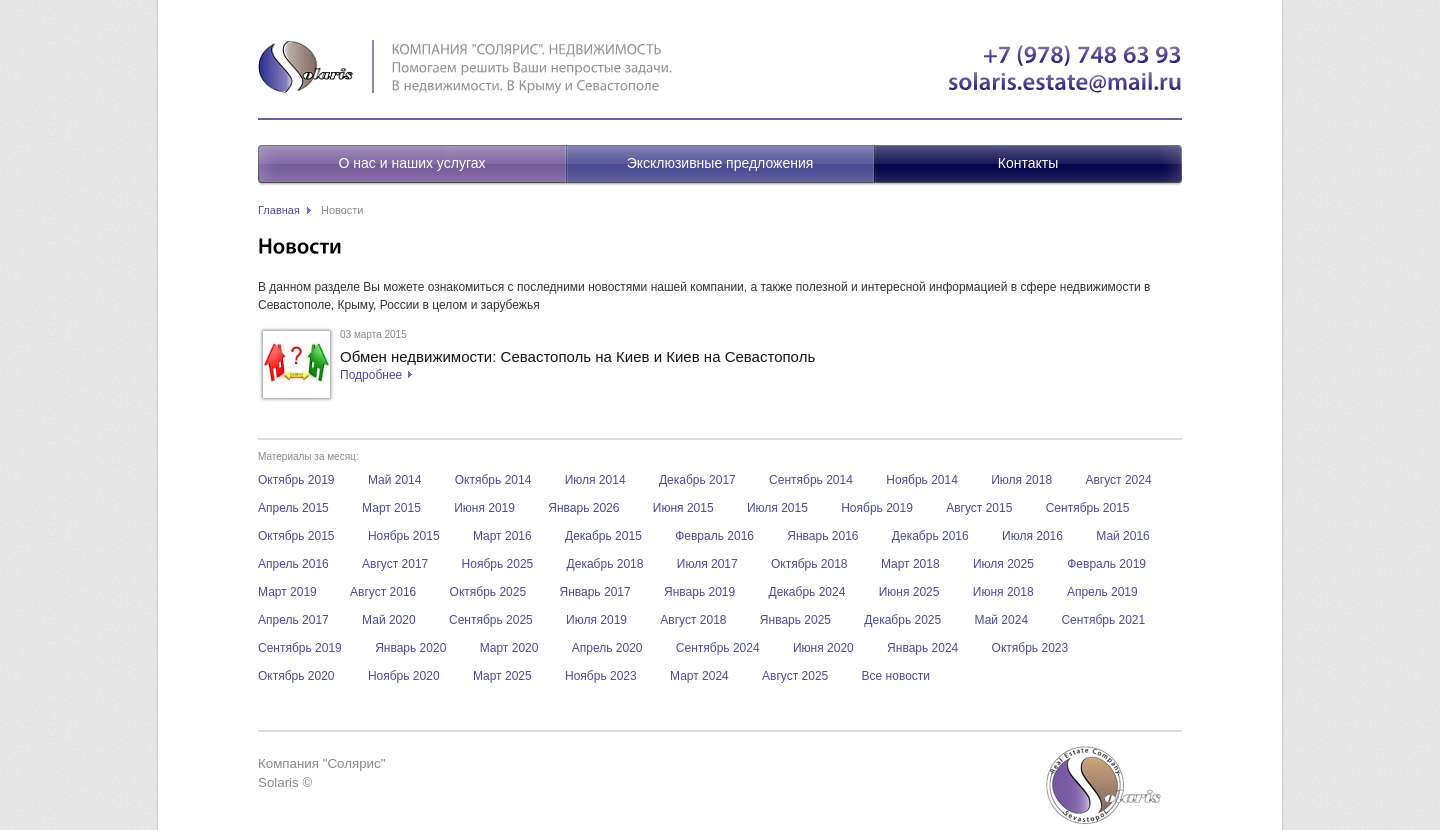 The image size is (1440, 830). I want to click on Октябрь 2015, so click(296, 536).